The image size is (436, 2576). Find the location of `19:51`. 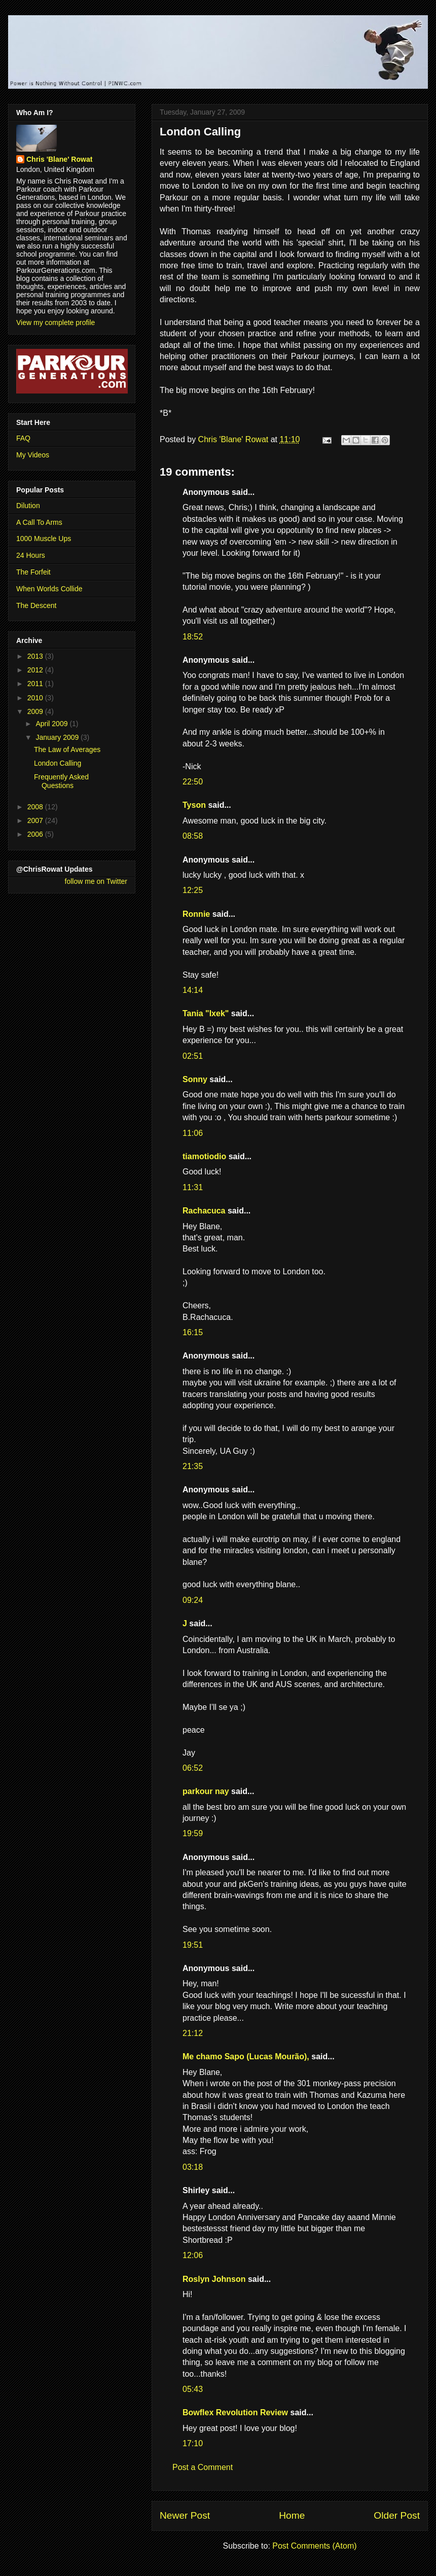

19:51 is located at coordinates (193, 1945).